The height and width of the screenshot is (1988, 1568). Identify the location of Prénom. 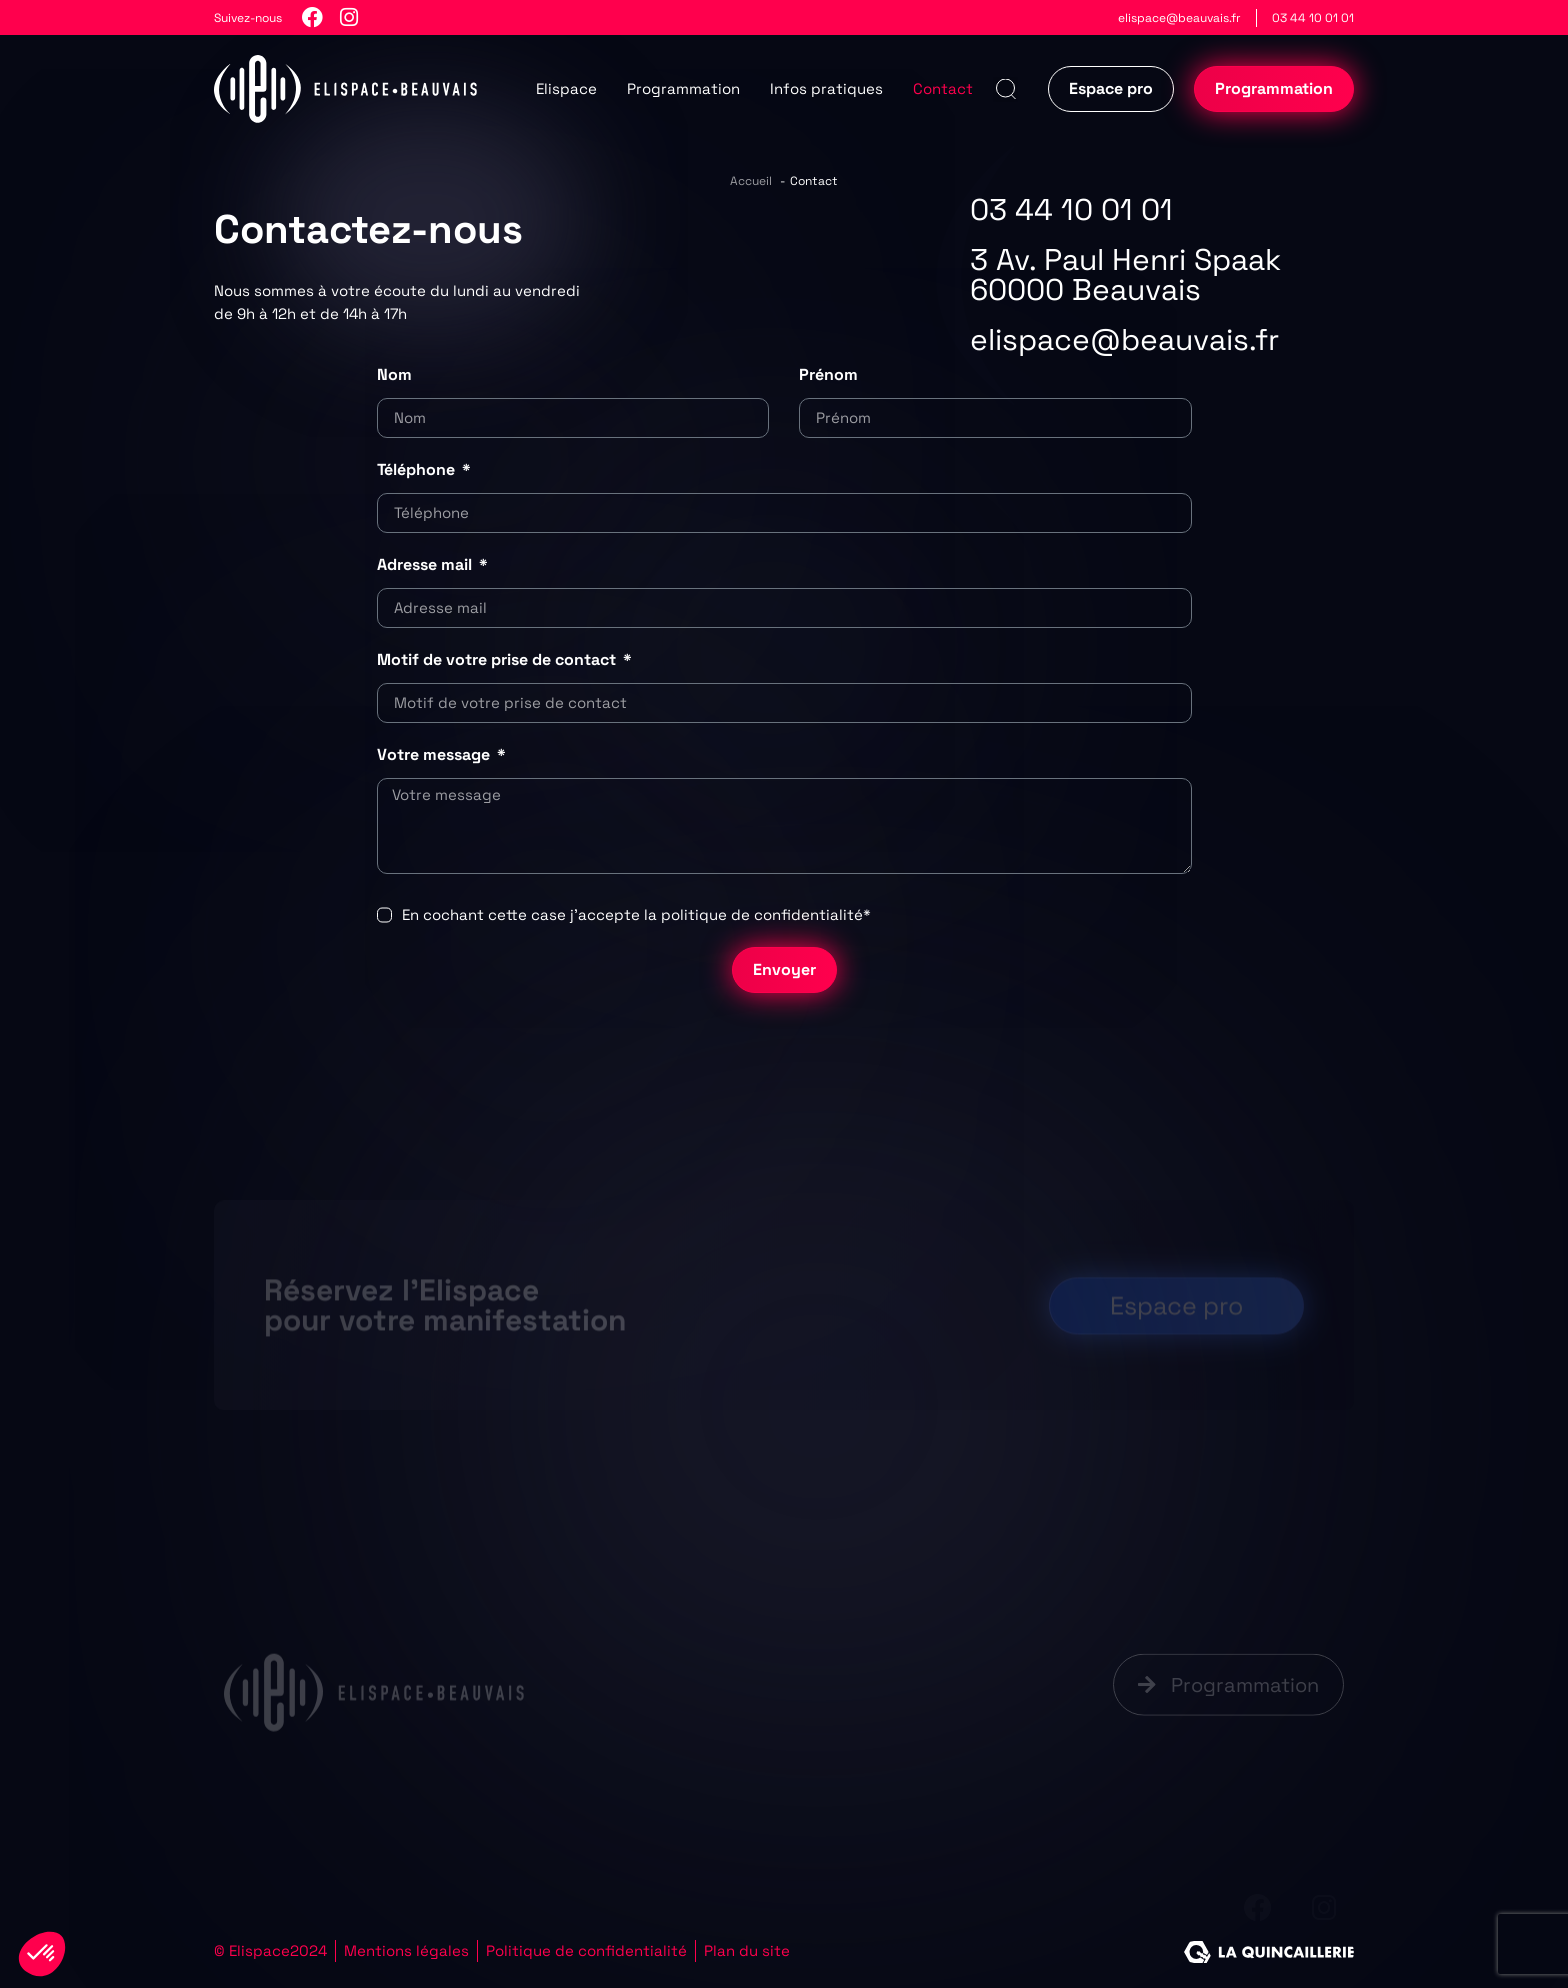
(828, 374).